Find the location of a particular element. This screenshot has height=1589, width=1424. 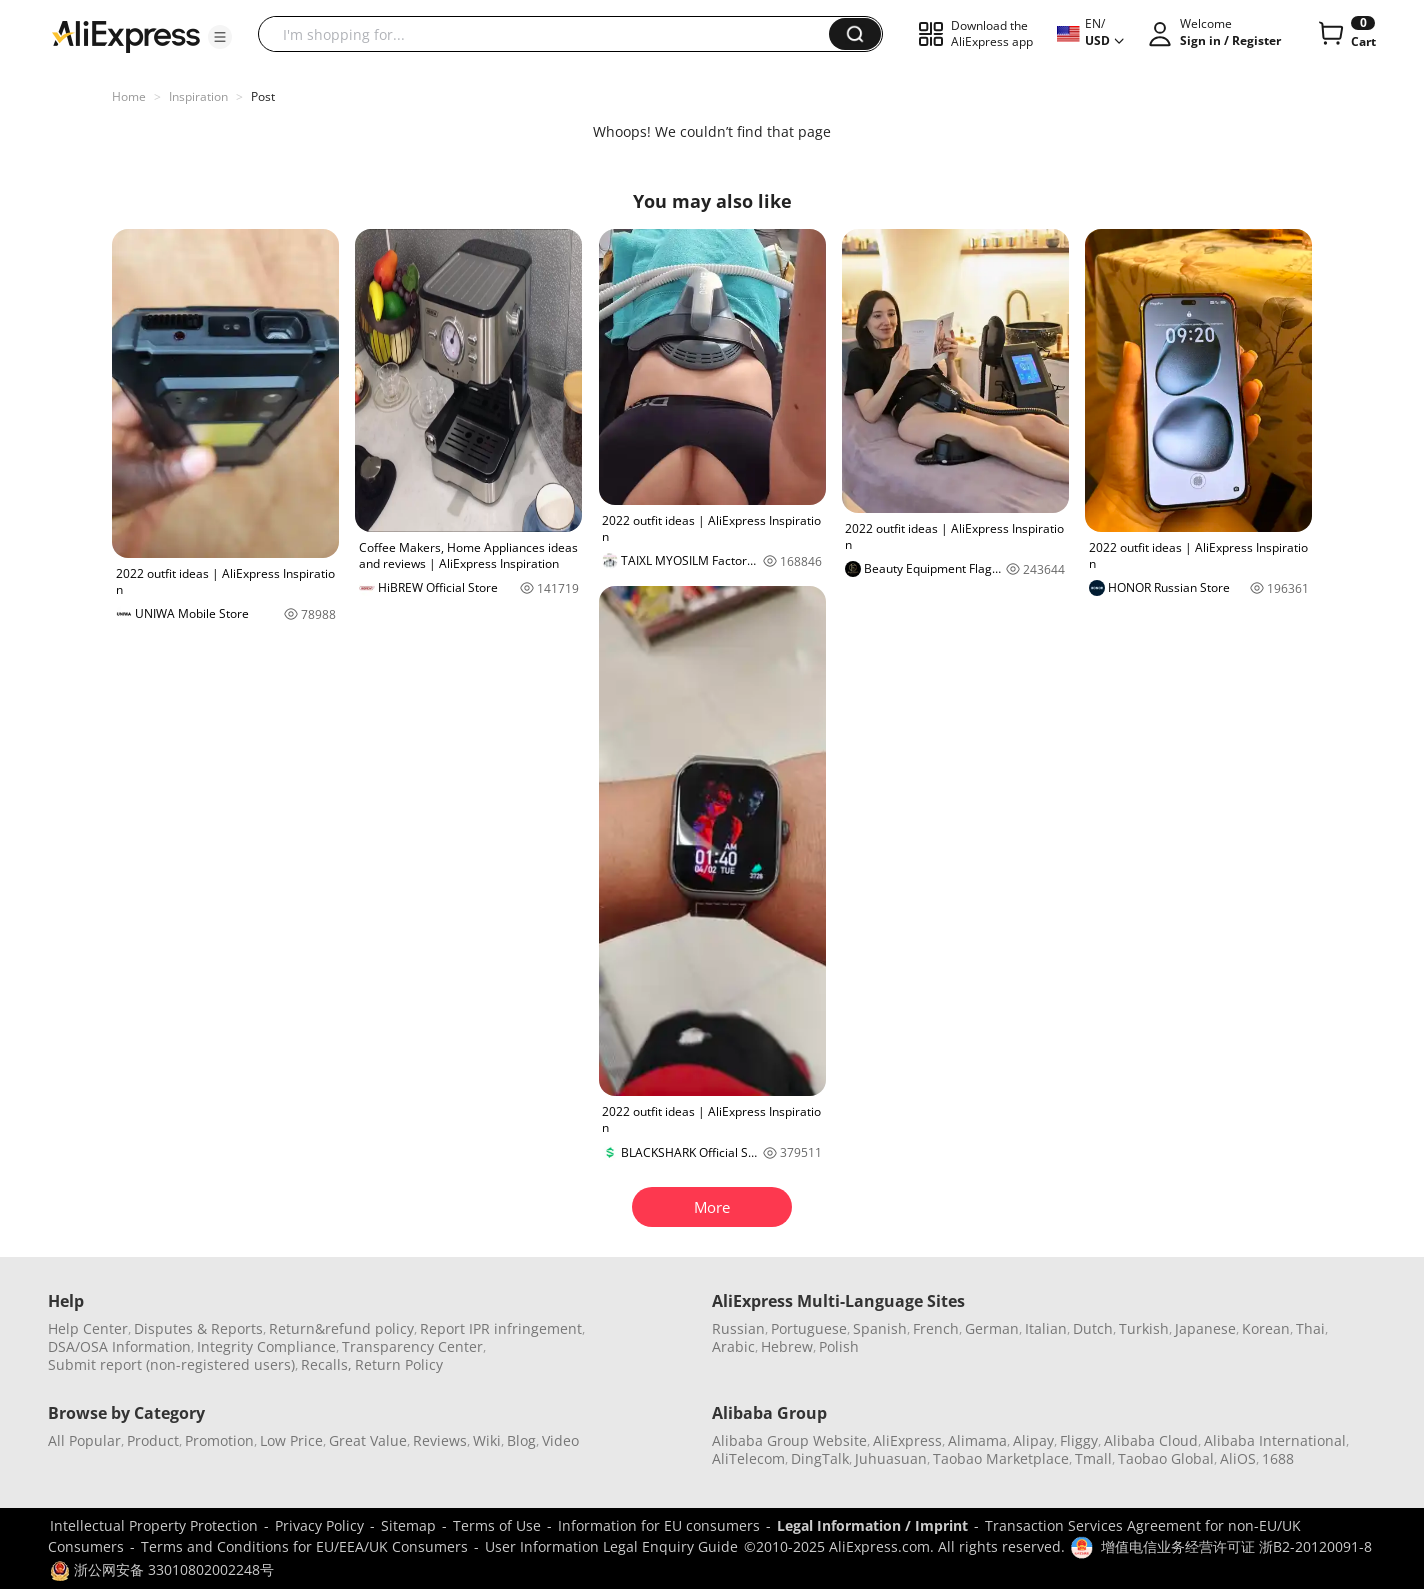

Report IPR infringement is located at coordinates (501, 1328).